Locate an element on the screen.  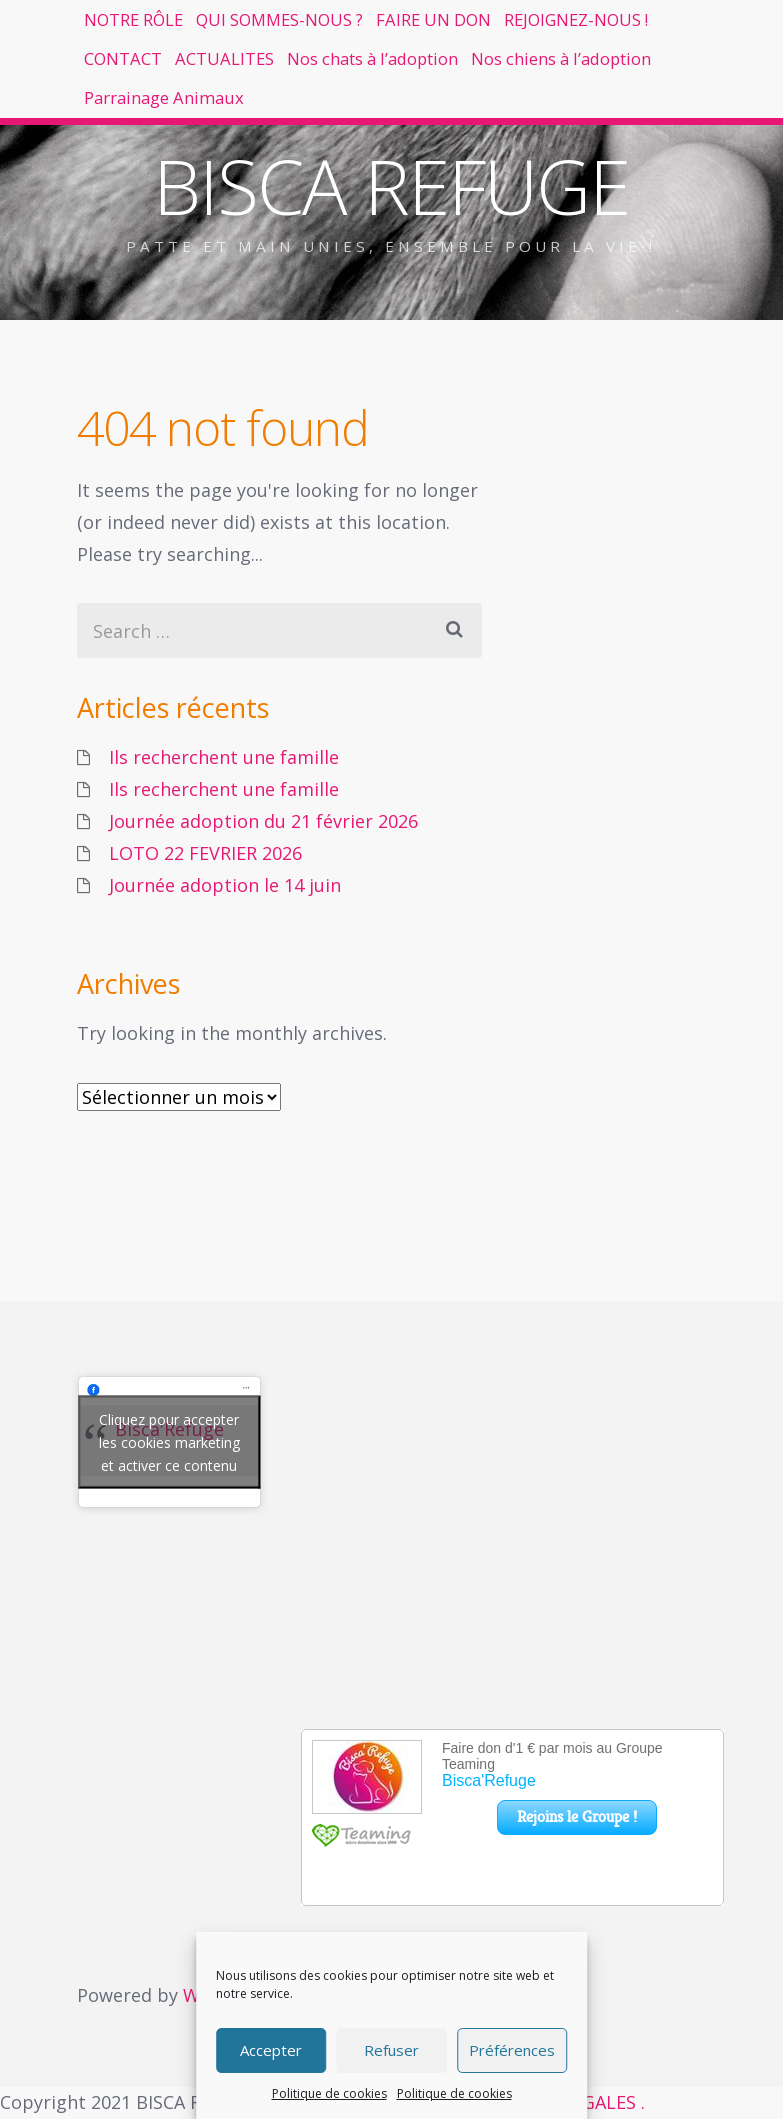
Accepter is located at coordinates (271, 2050).